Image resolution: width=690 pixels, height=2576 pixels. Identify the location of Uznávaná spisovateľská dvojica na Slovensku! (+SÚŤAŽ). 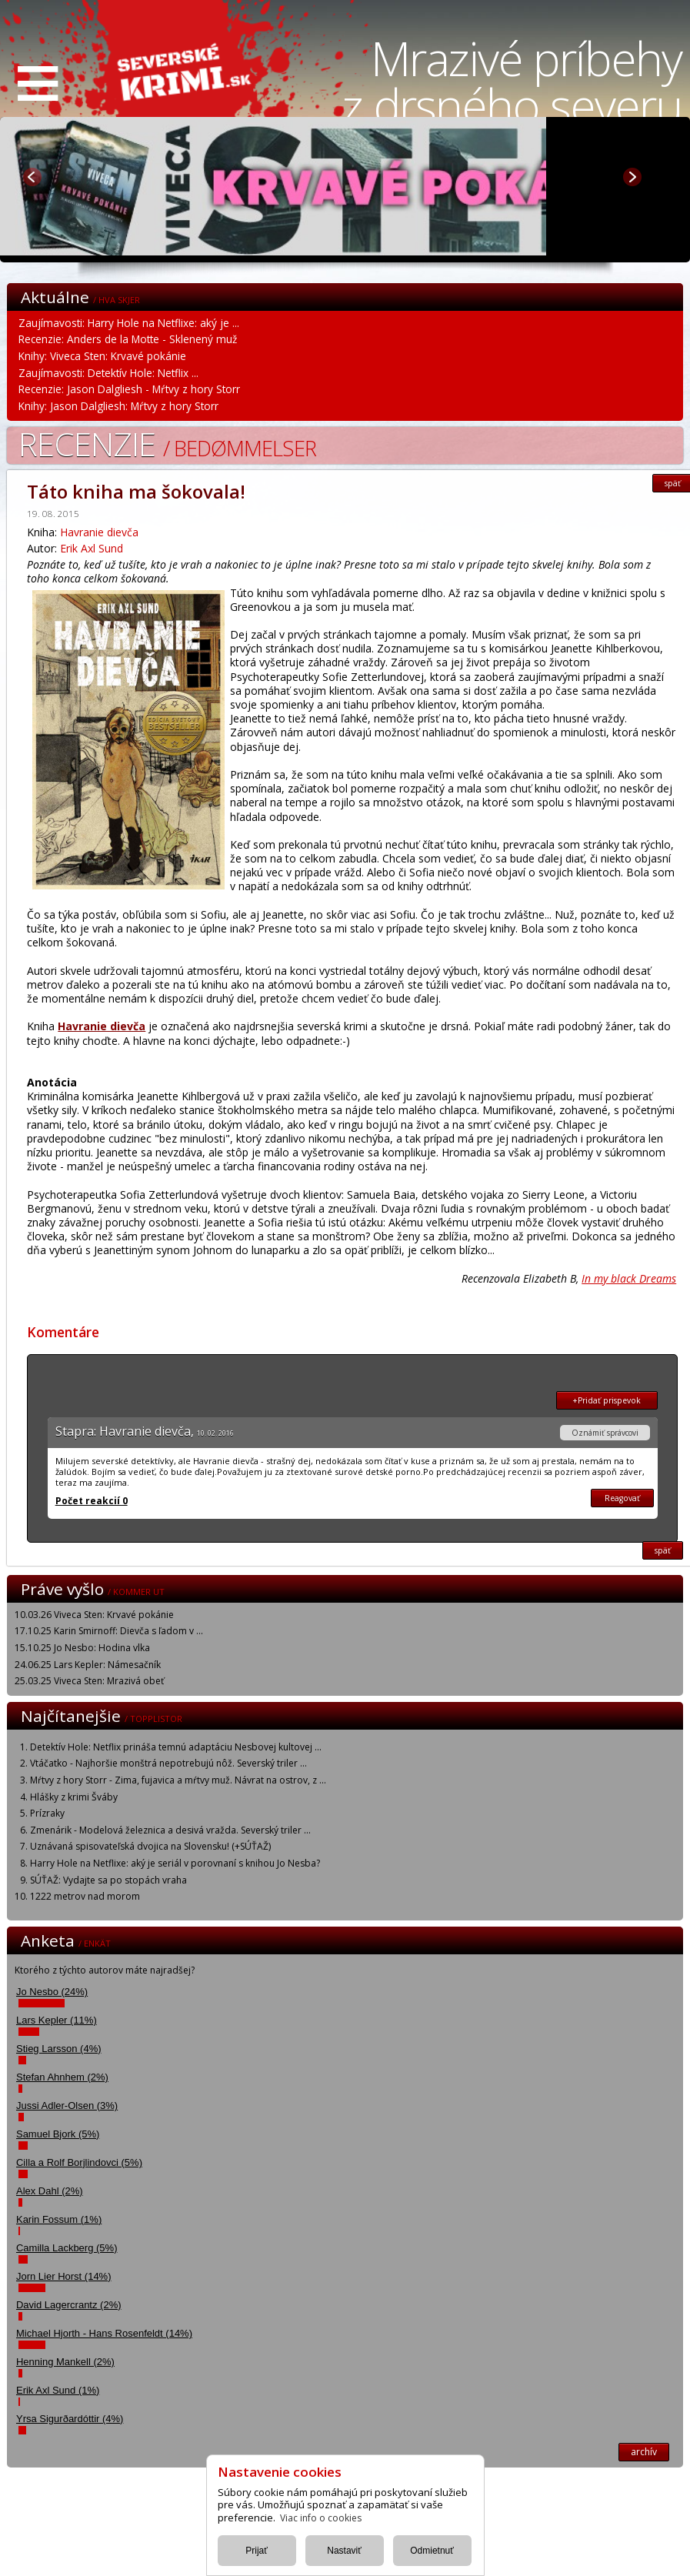
(150, 1846).